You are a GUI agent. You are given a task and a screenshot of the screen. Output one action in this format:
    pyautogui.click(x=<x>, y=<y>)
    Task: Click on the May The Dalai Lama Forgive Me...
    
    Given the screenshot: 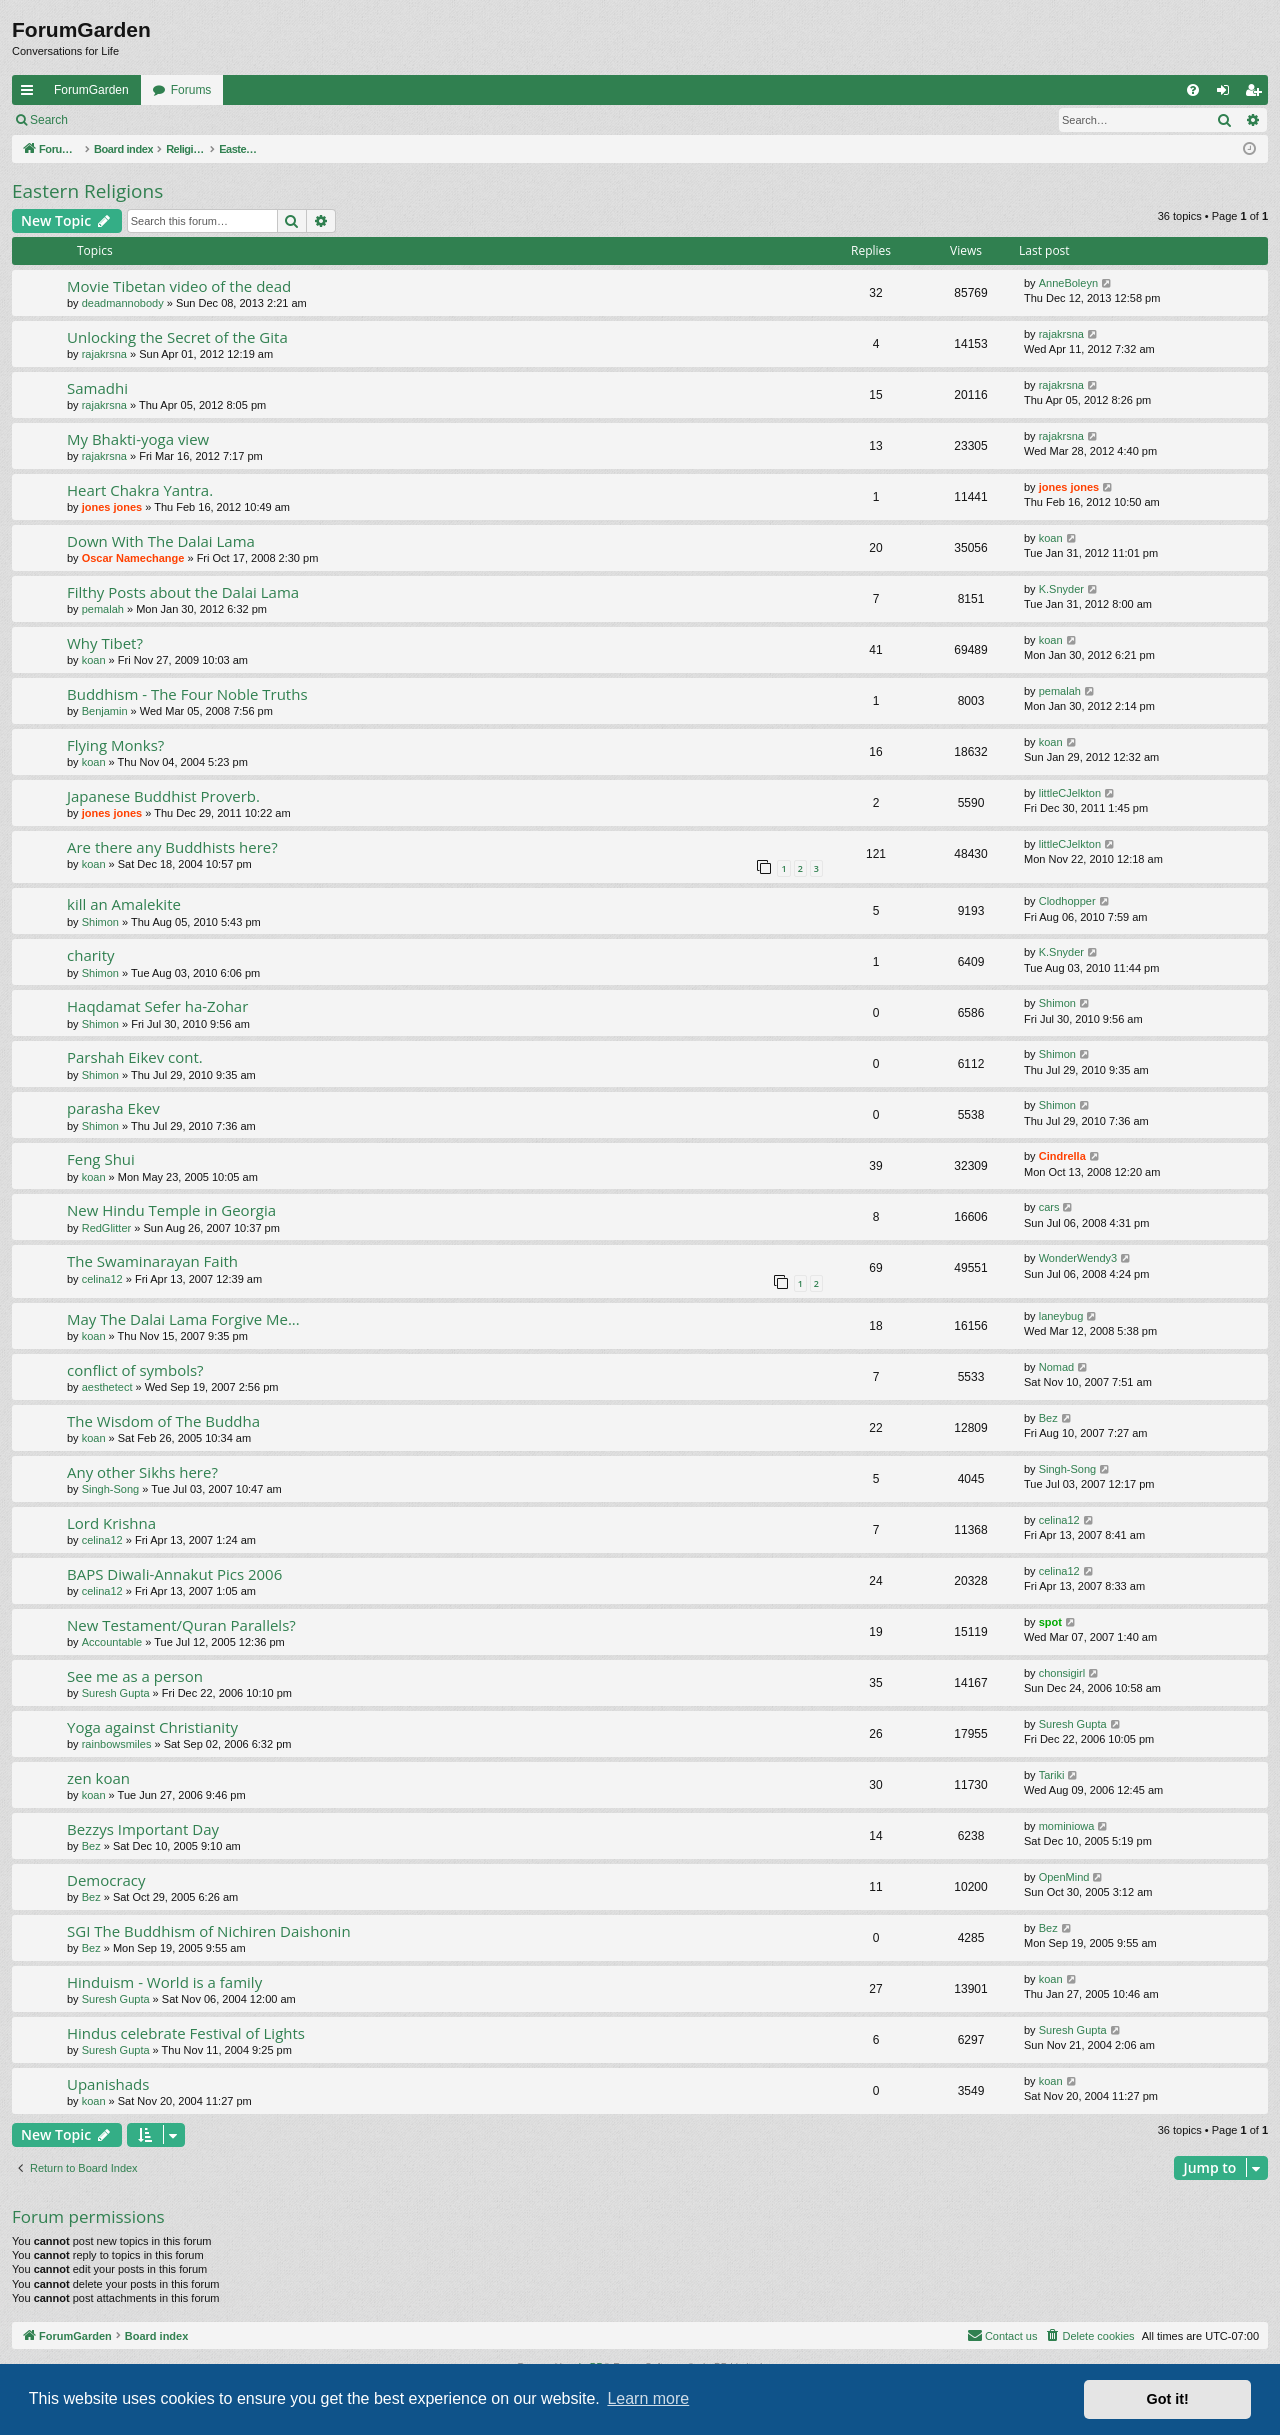 What is the action you would take?
    pyautogui.click(x=183, y=1319)
    